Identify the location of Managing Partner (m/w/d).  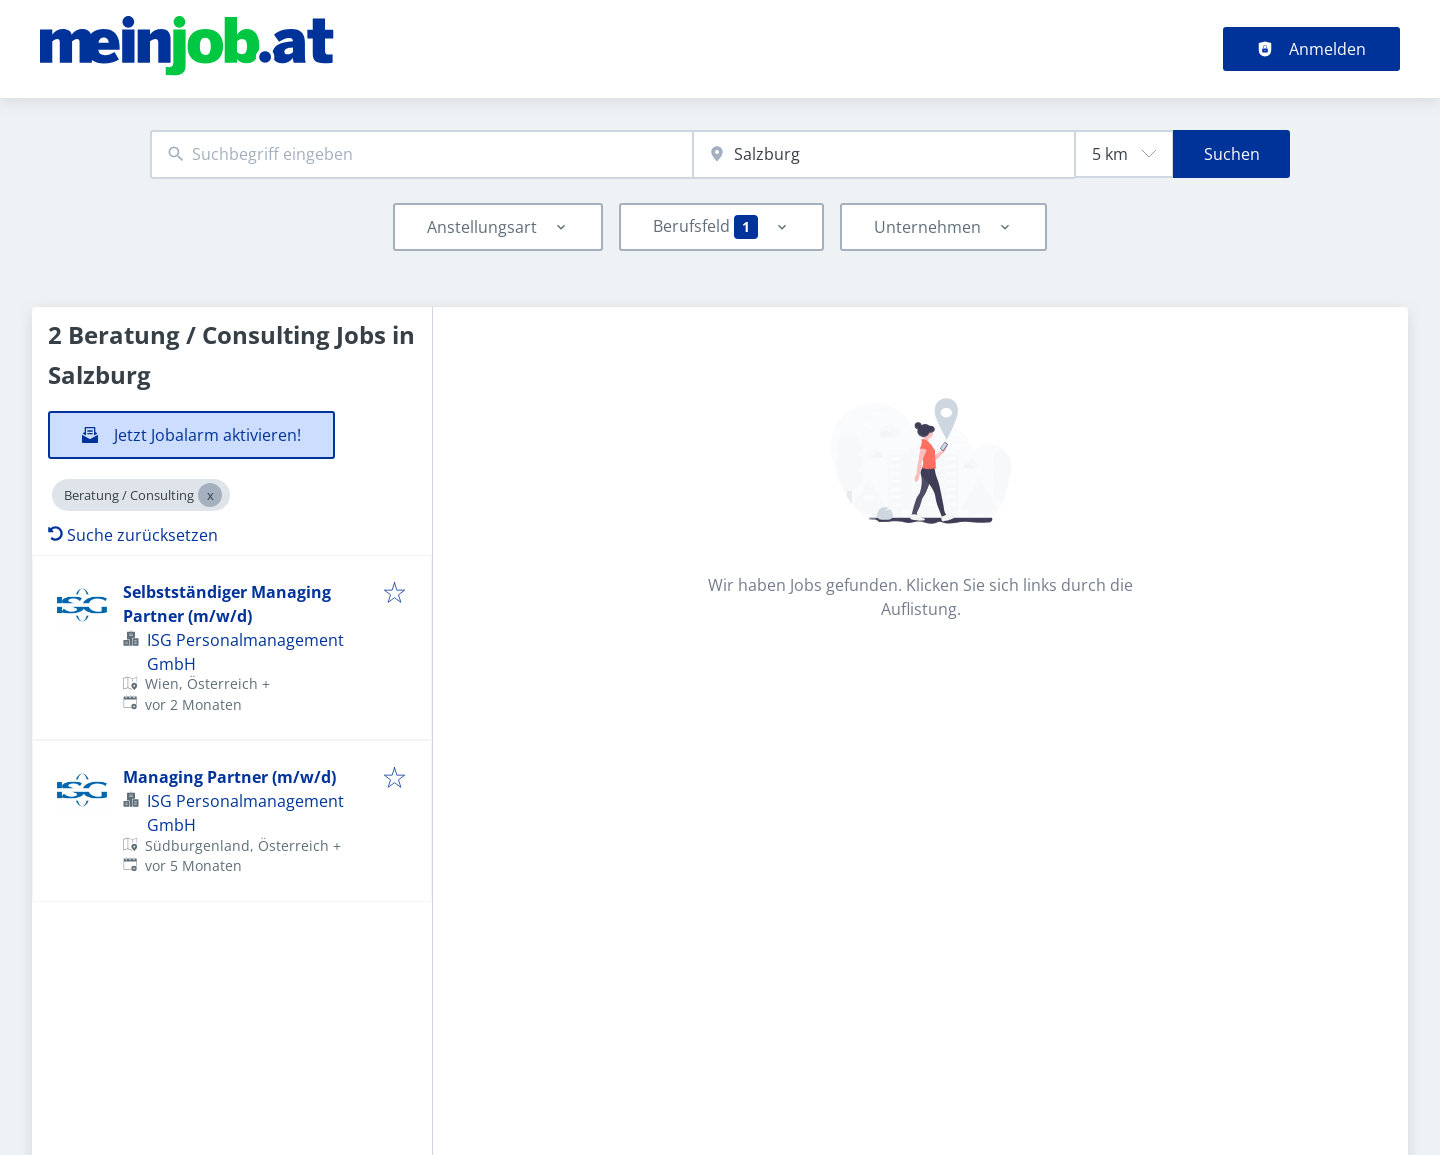
(229, 777).